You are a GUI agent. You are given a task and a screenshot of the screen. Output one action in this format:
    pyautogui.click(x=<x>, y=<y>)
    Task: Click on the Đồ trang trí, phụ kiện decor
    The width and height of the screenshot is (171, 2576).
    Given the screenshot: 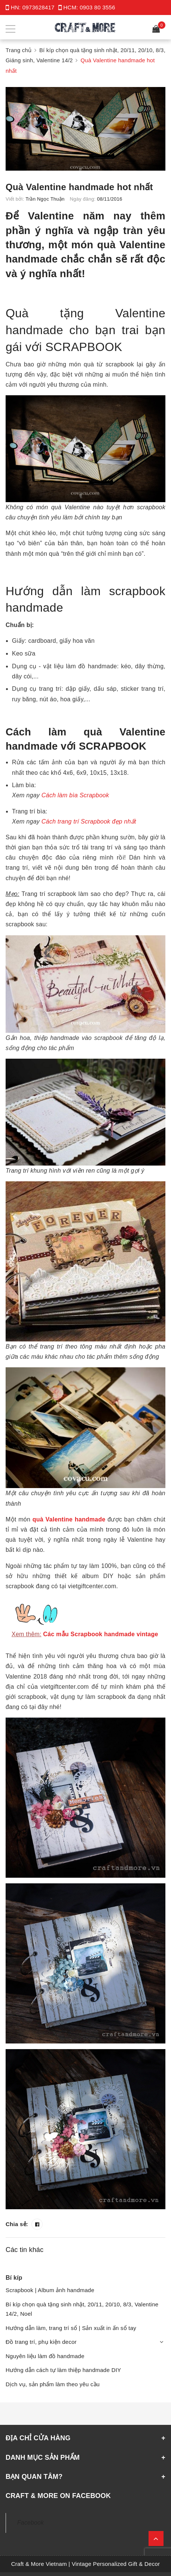 What is the action you would take?
    pyautogui.click(x=41, y=2342)
    